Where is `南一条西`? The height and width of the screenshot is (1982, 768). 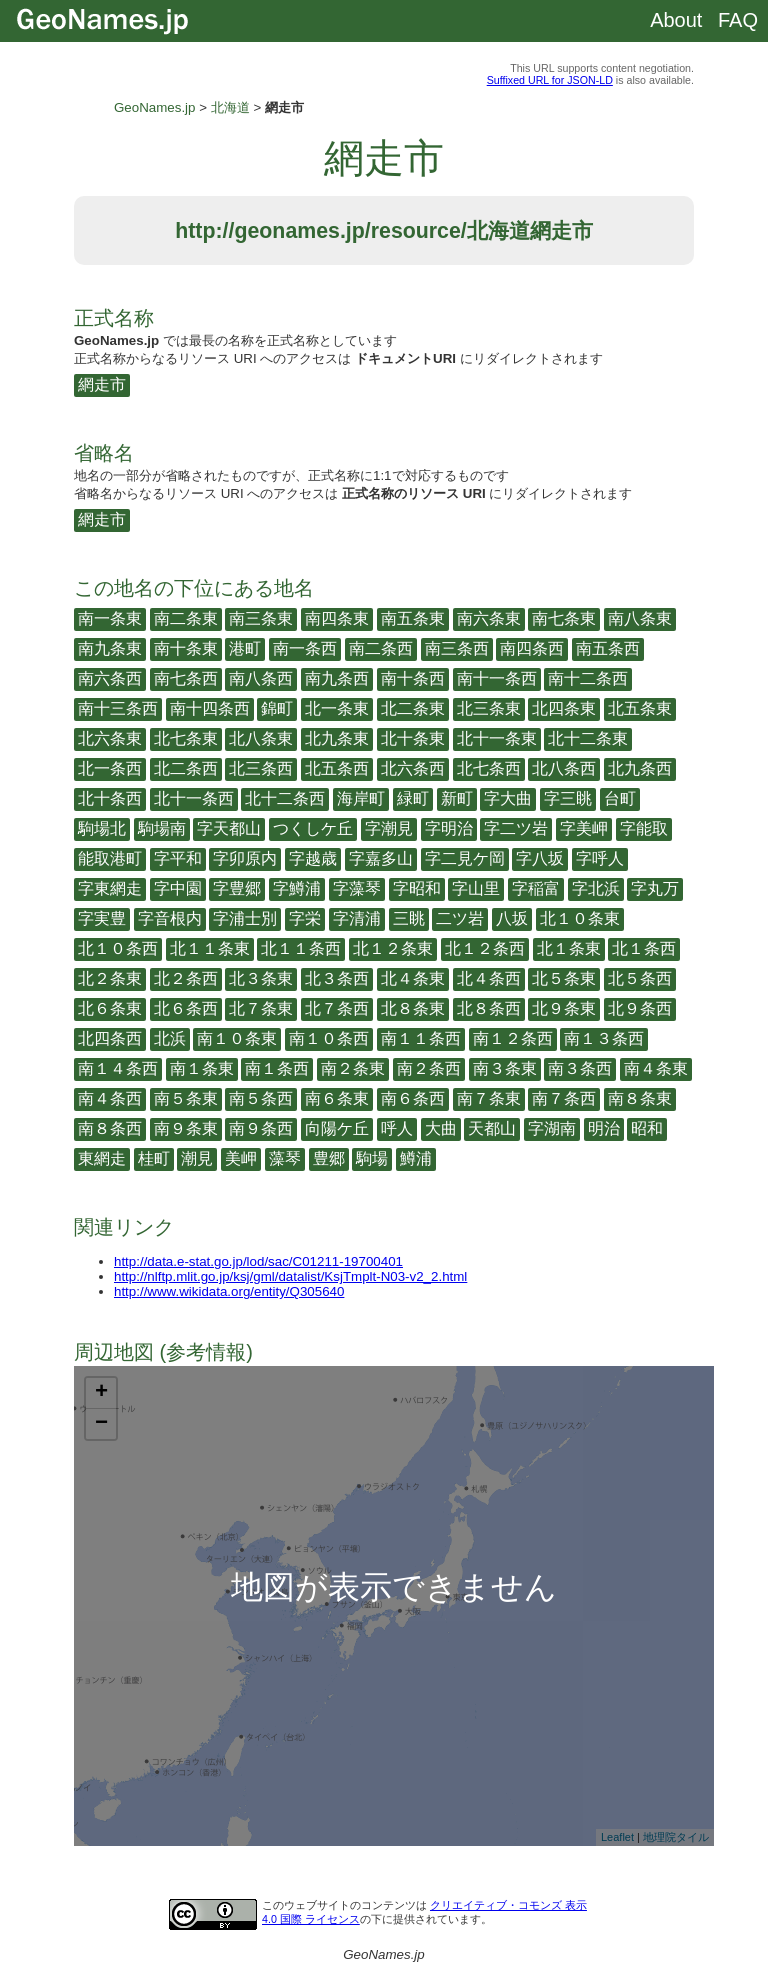 南一条西 is located at coordinates (305, 648).